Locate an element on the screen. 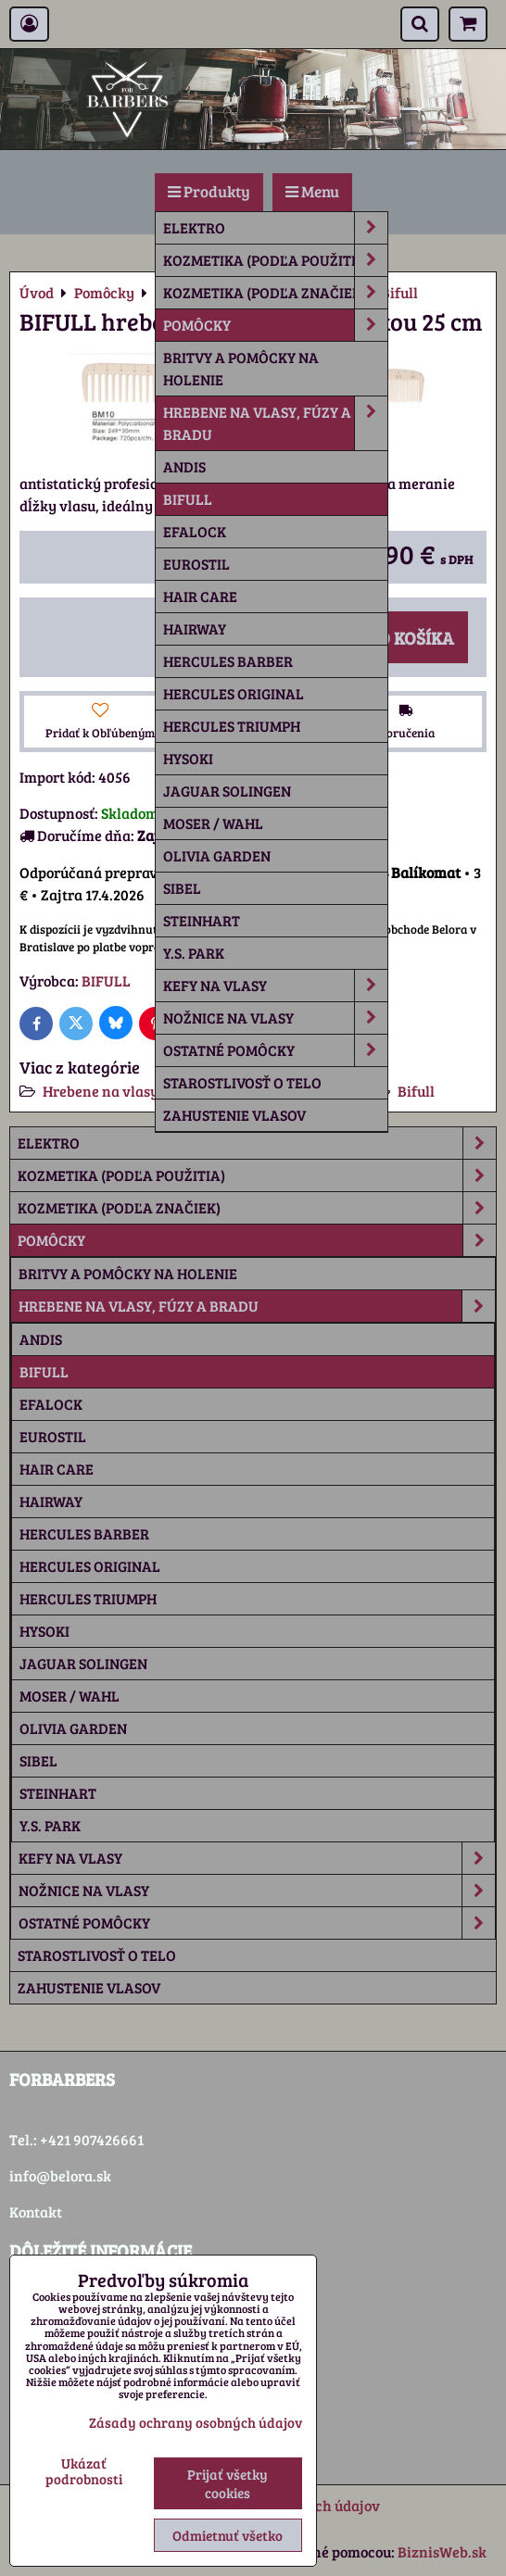 The height and width of the screenshot is (2576, 506). BiznisWeb.sk is located at coordinates (442, 2551).